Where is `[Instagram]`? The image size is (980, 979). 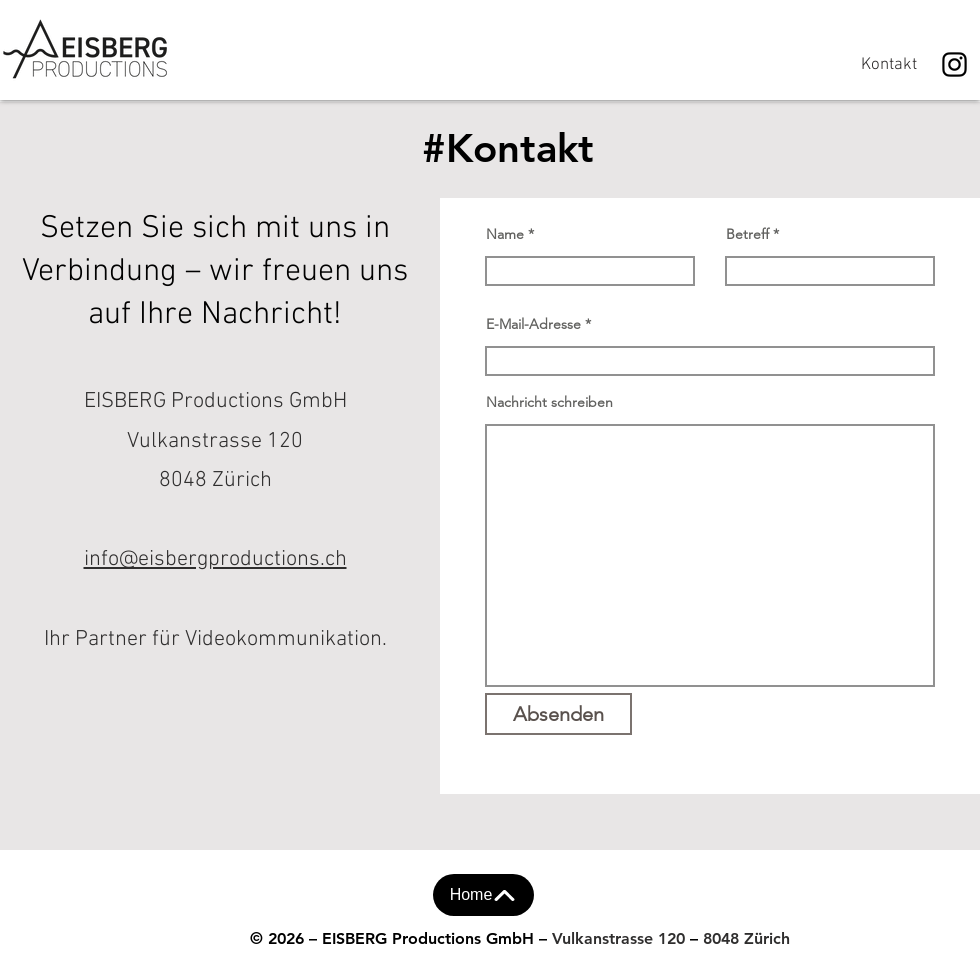
[Instagram] is located at coordinates (954, 64).